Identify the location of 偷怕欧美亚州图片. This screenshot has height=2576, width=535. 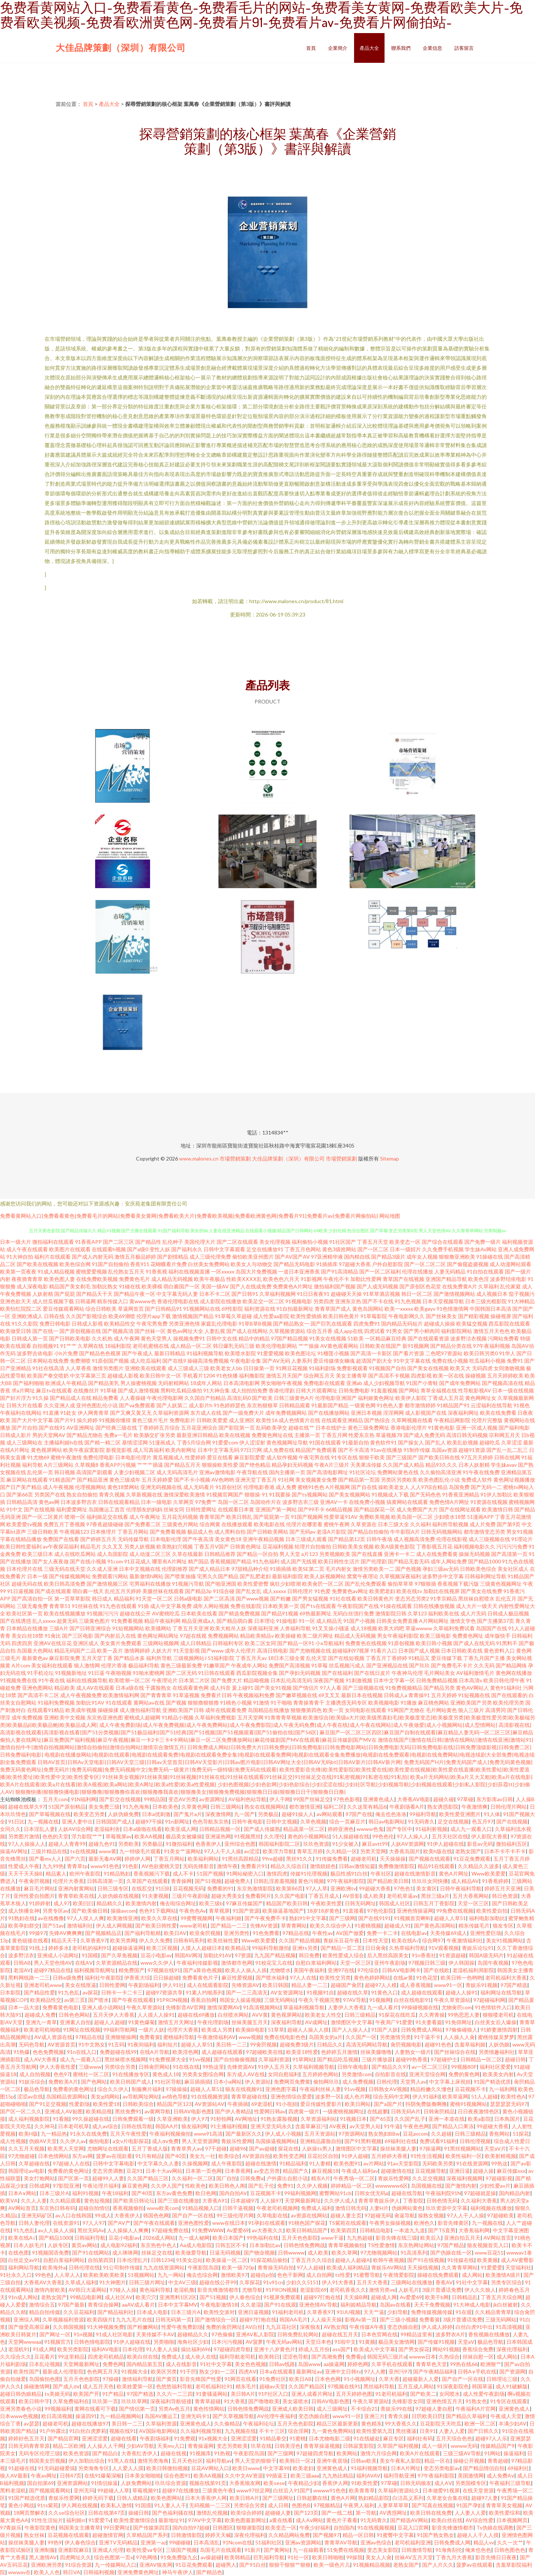
(253, 1256).